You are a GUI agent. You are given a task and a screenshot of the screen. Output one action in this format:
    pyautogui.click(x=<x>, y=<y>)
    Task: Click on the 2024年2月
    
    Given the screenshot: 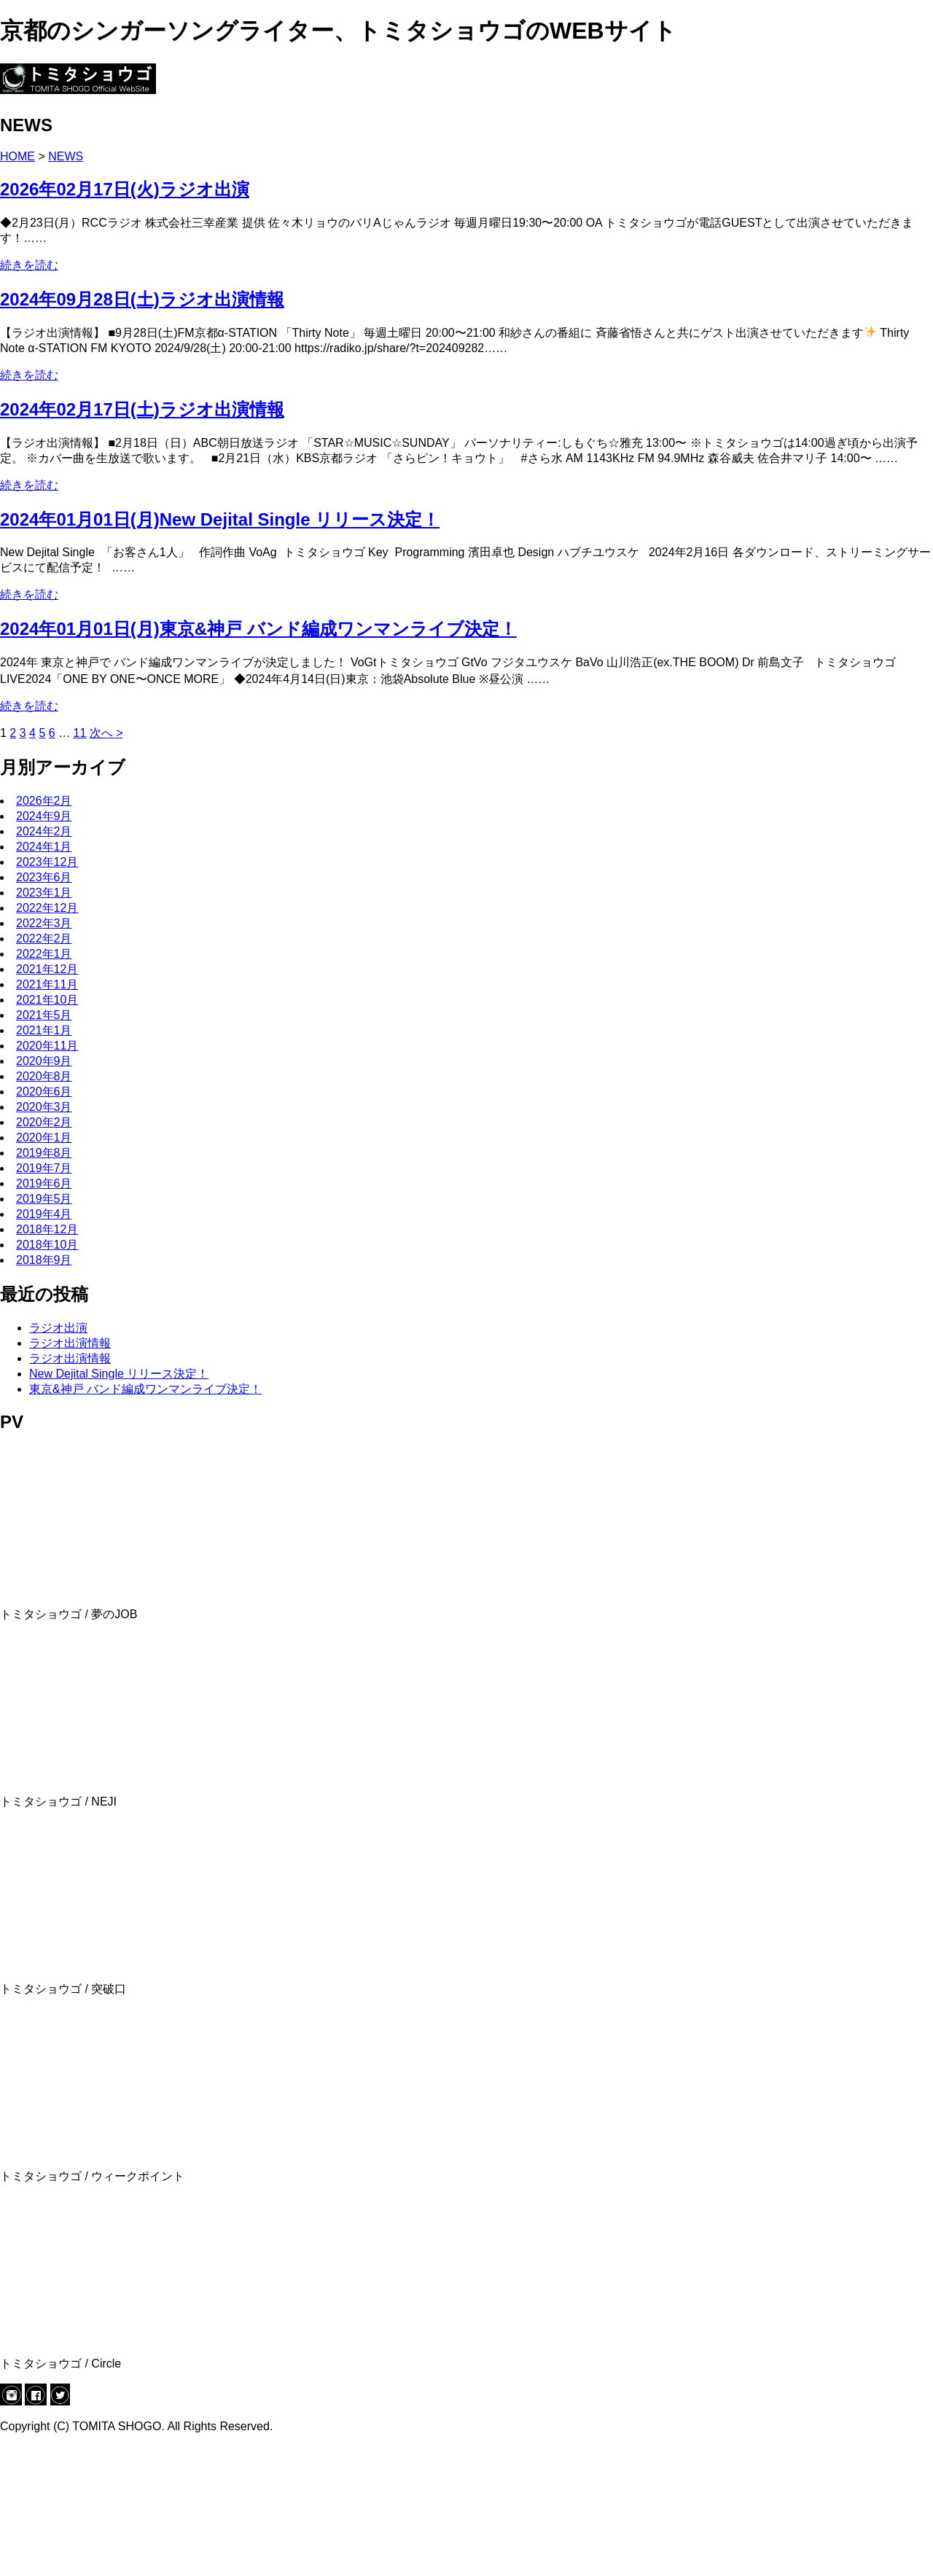 What is the action you would take?
    pyautogui.click(x=44, y=962)
    